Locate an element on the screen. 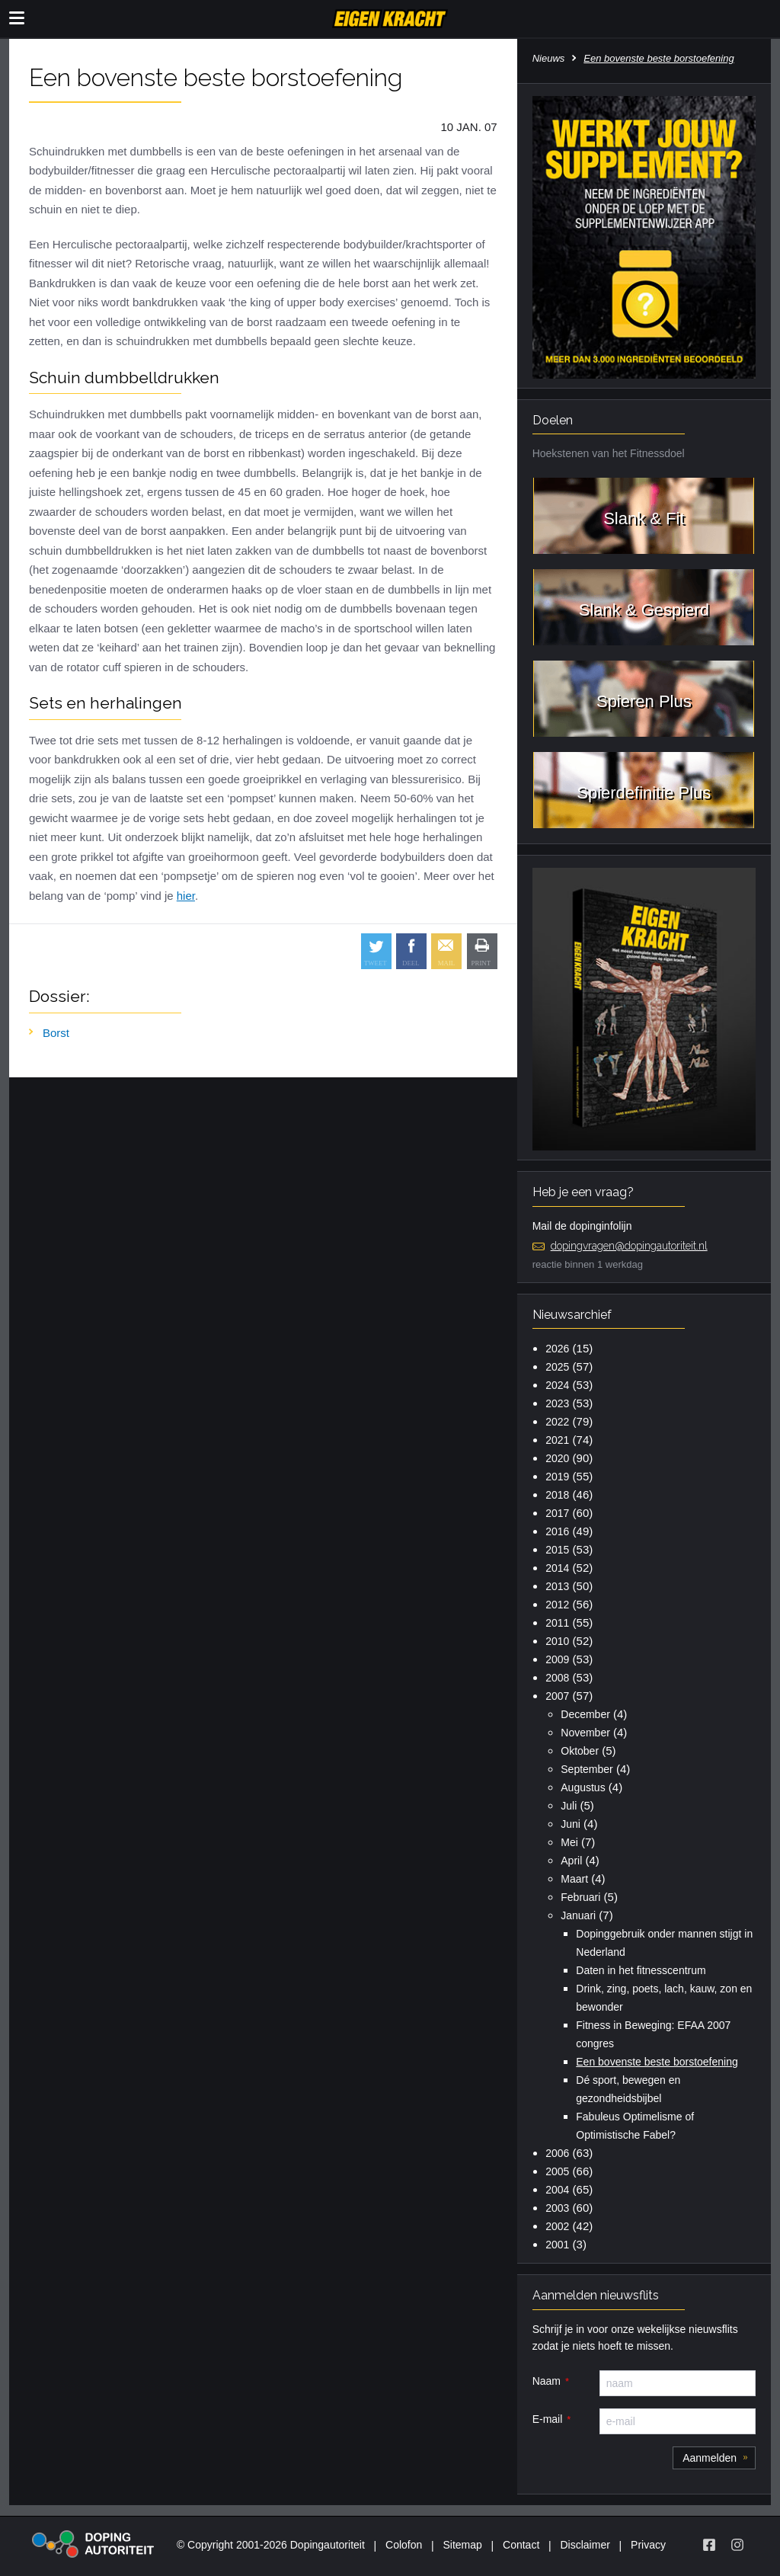 The height and width of the screenshot is (2576, 780). Februari is located at coordinates (580, 1897).